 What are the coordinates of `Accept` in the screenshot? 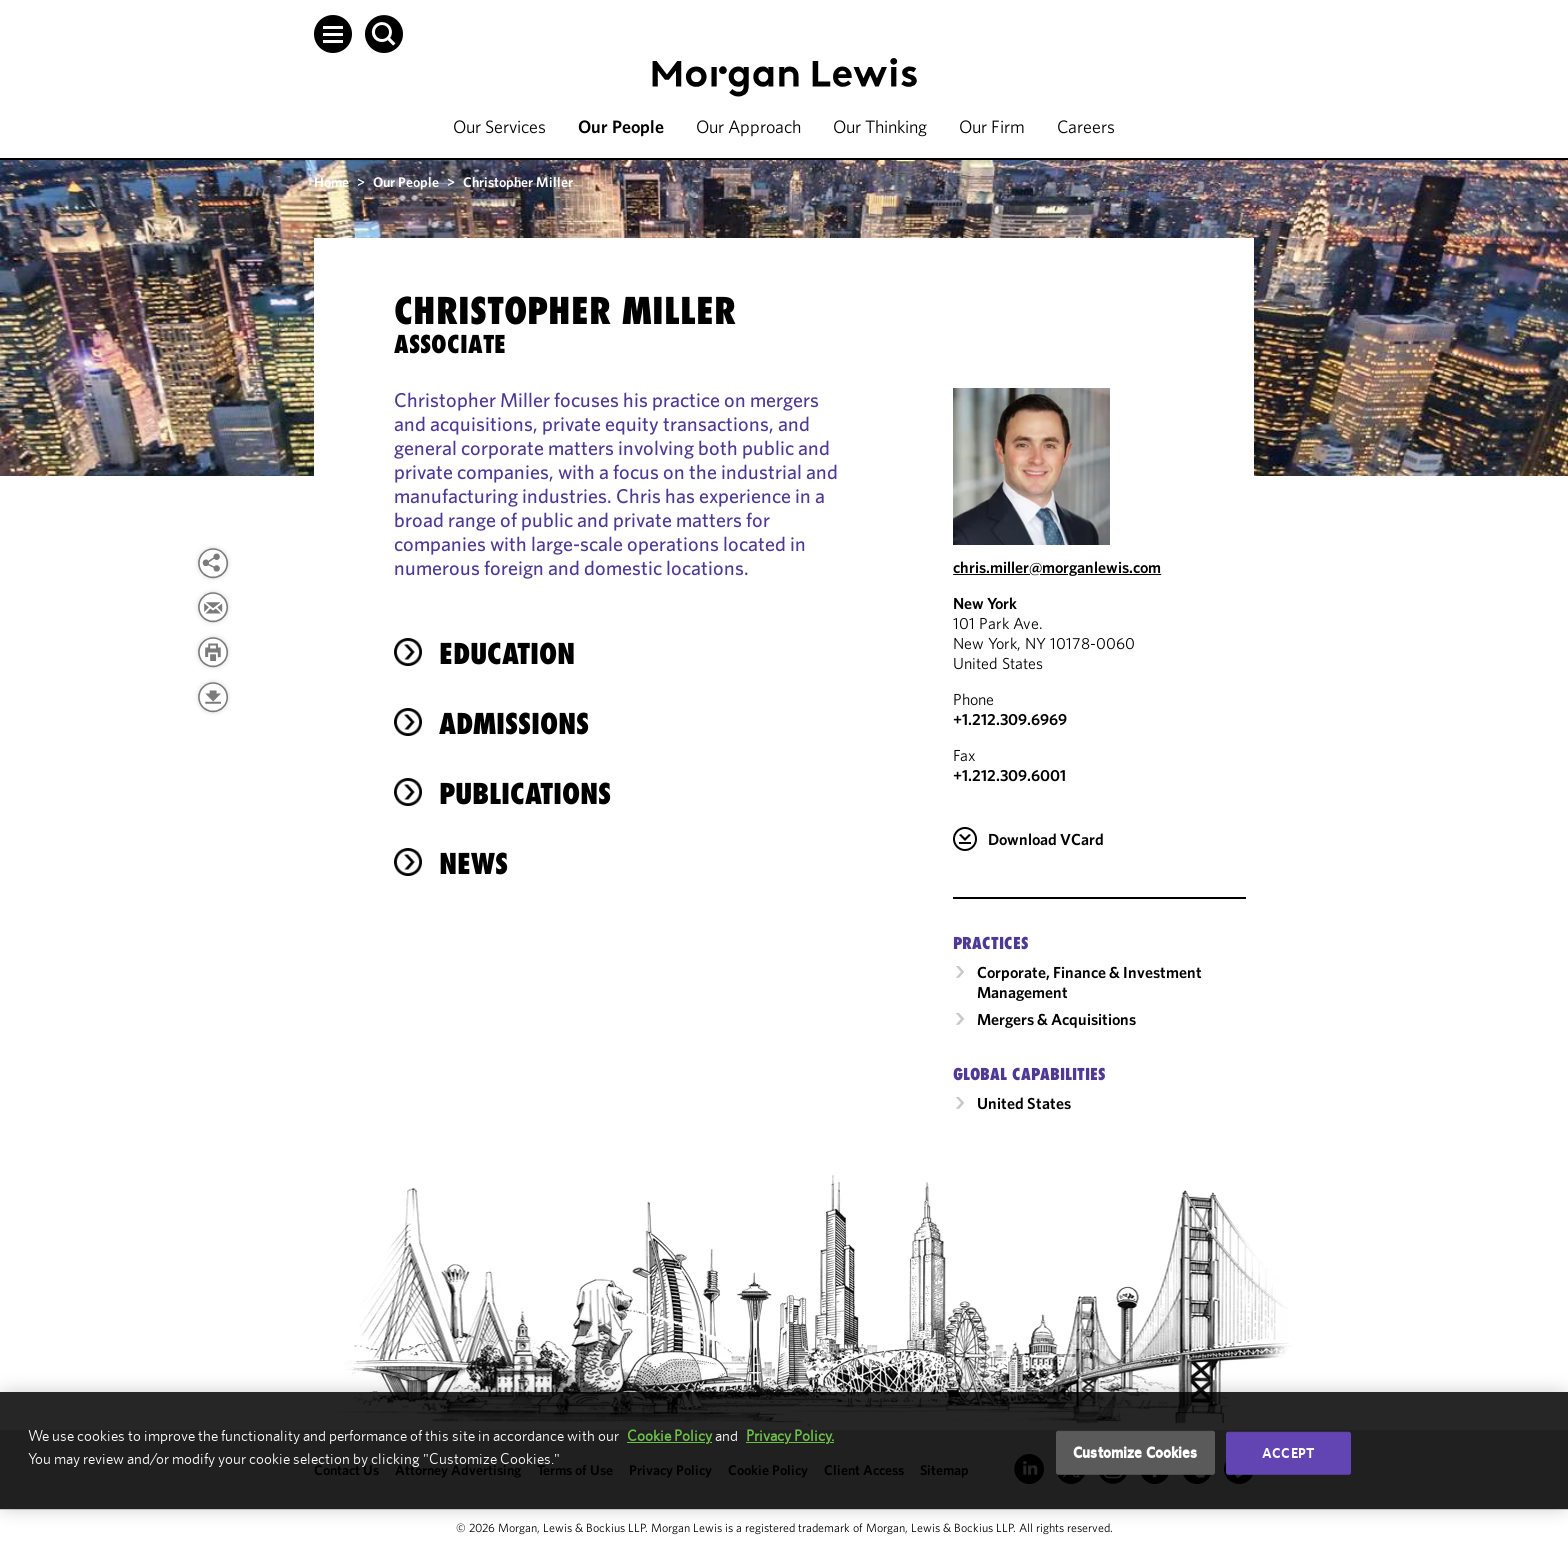 It's located at (1288, 1453).